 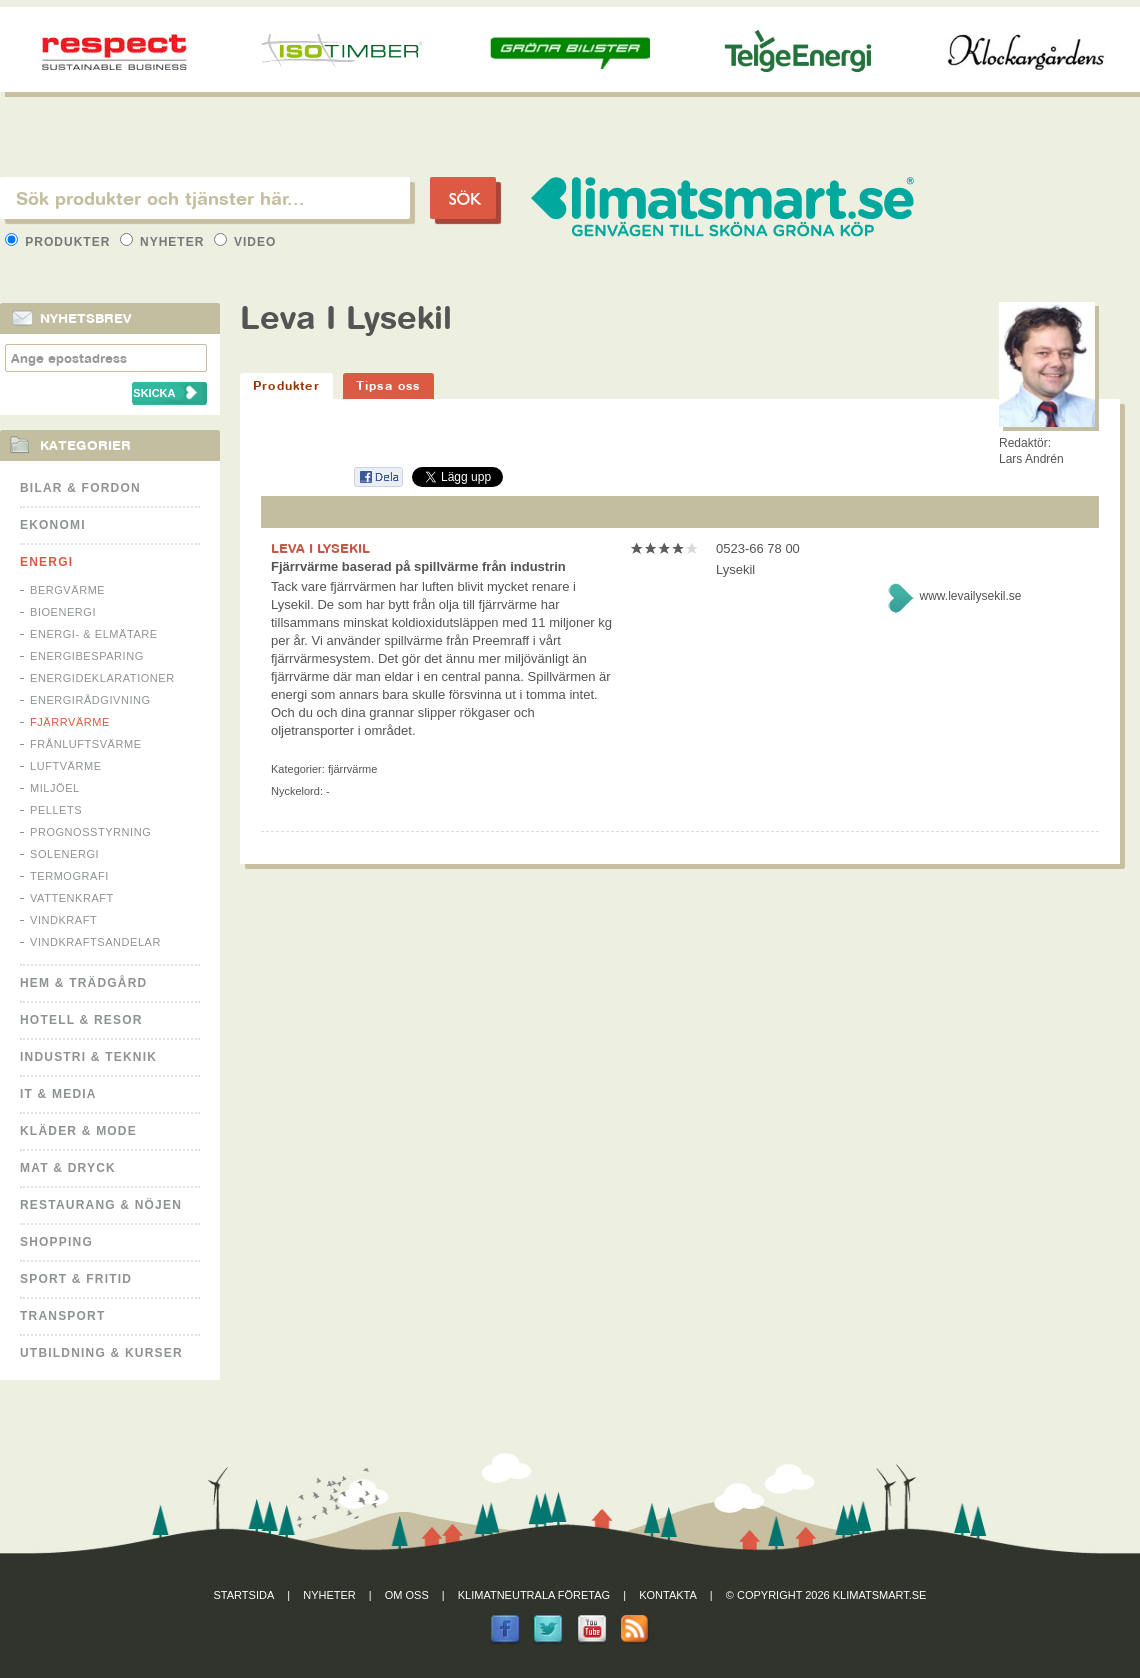 I want to click on Transport, so click(x=62, y=1316).